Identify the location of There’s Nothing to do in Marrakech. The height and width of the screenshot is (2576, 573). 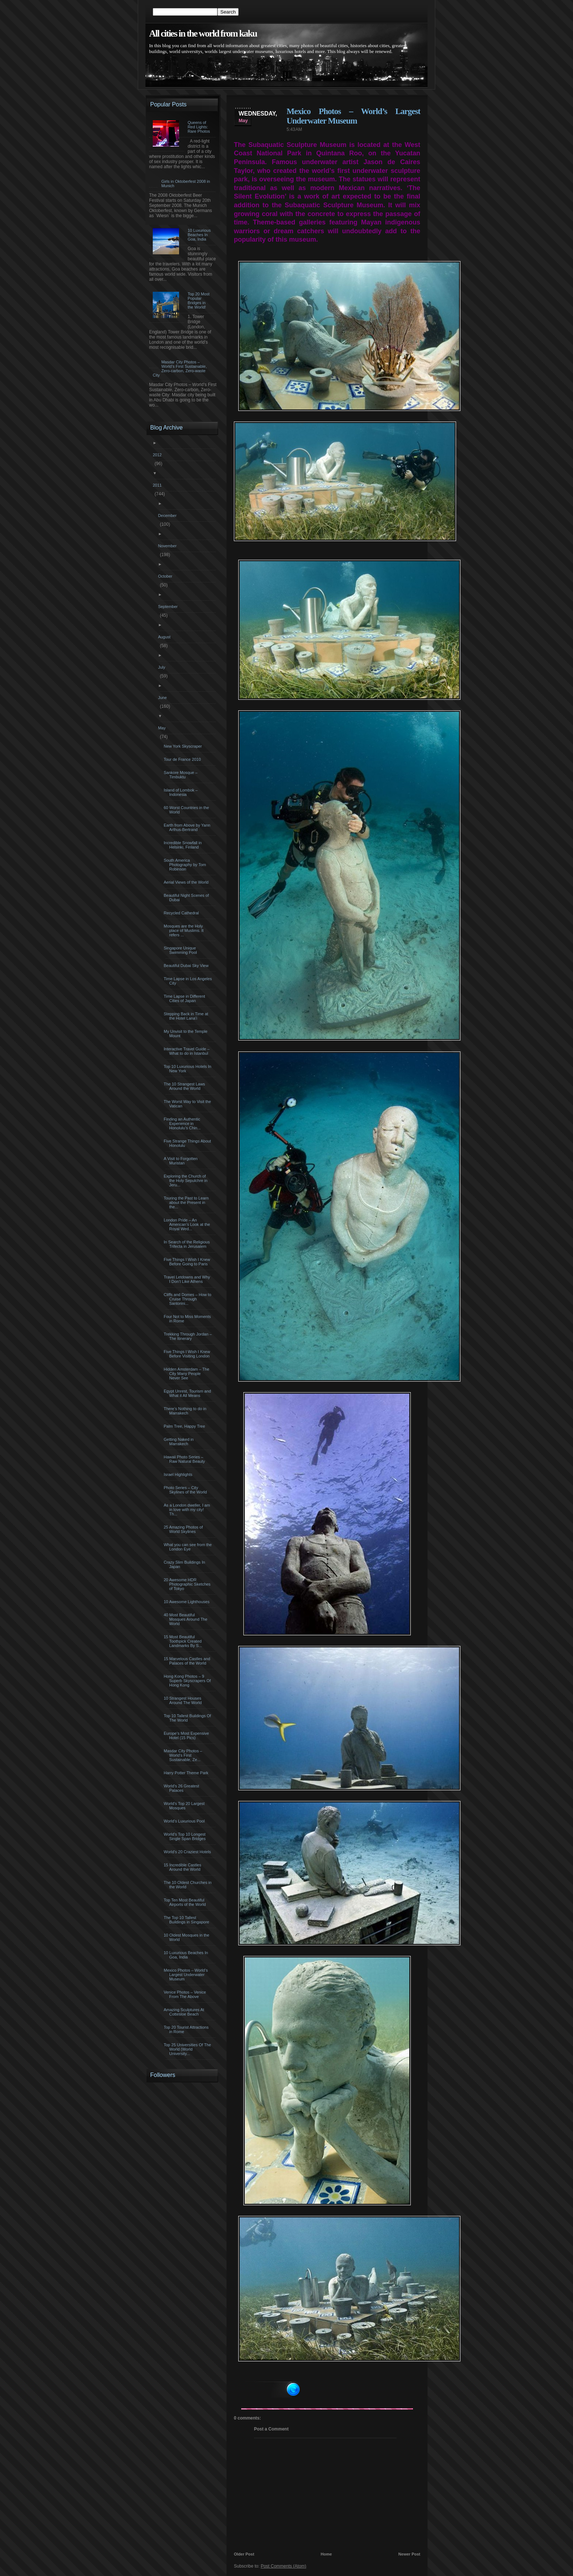
(186, 1410).